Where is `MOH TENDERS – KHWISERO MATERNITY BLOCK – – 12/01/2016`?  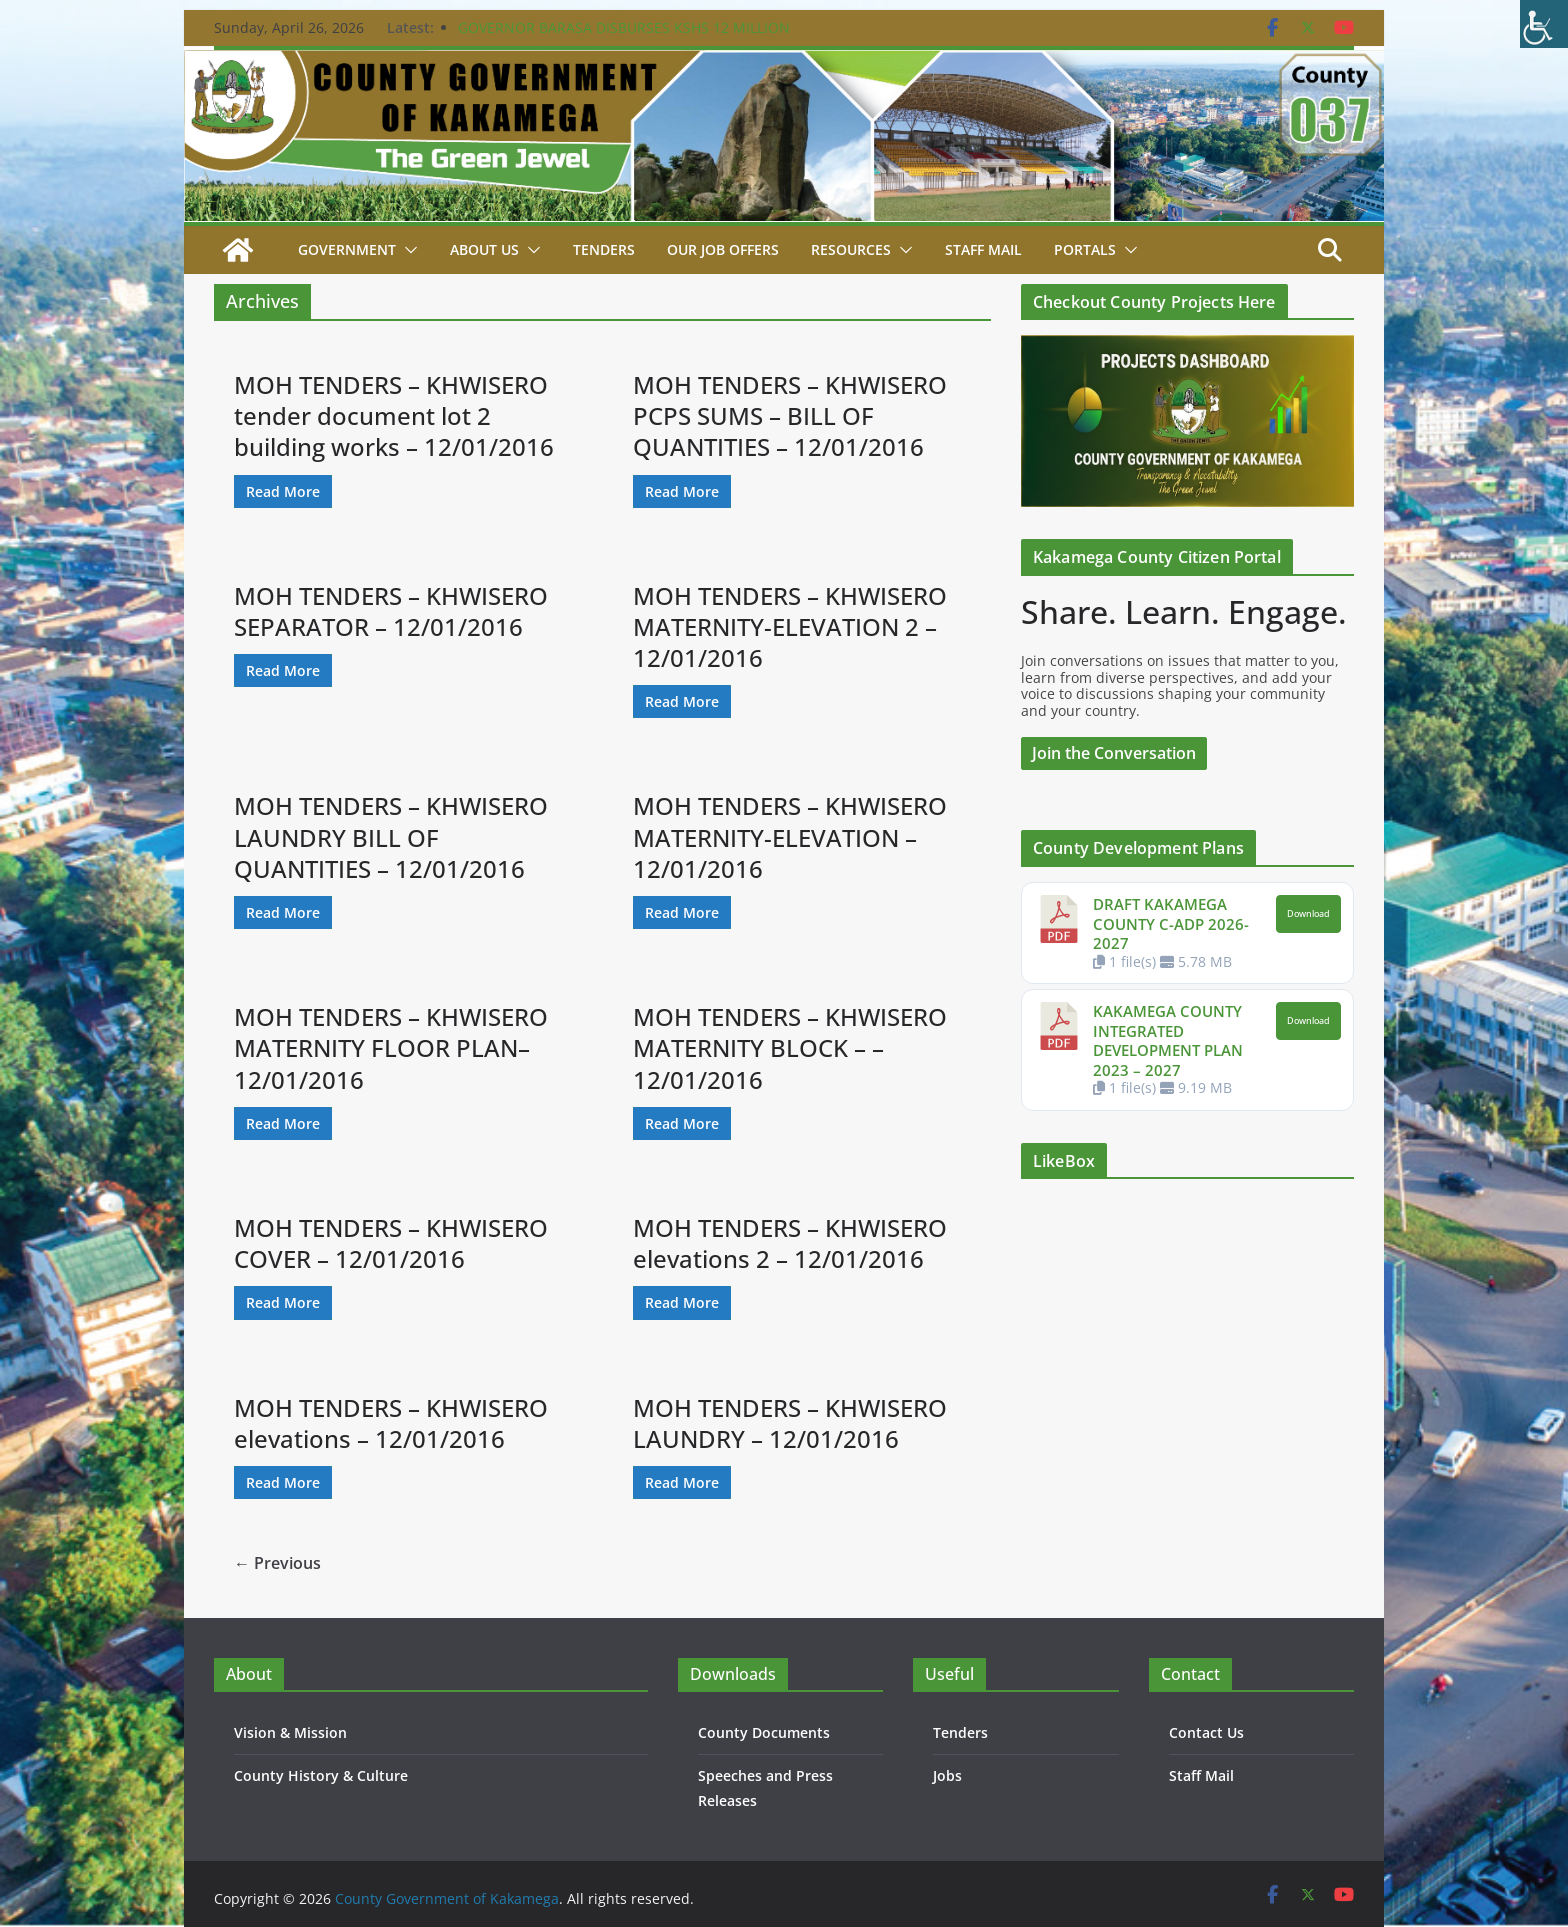 MOH TENDERS – KHWISERO MATERNITY BLOCK – – 12/01/2016 is located at coordinates (790, 1047).